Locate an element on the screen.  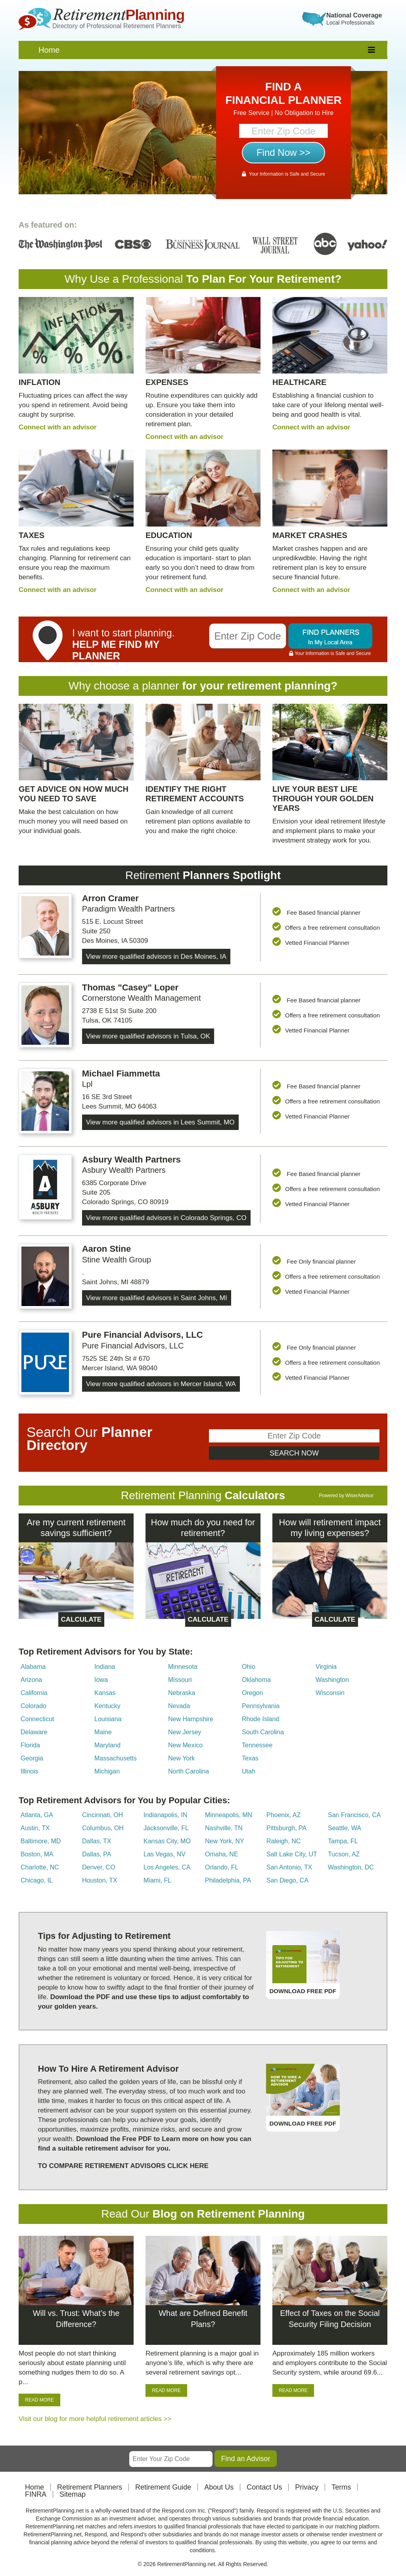
READ MORE is located at coordinates (39, 2400).